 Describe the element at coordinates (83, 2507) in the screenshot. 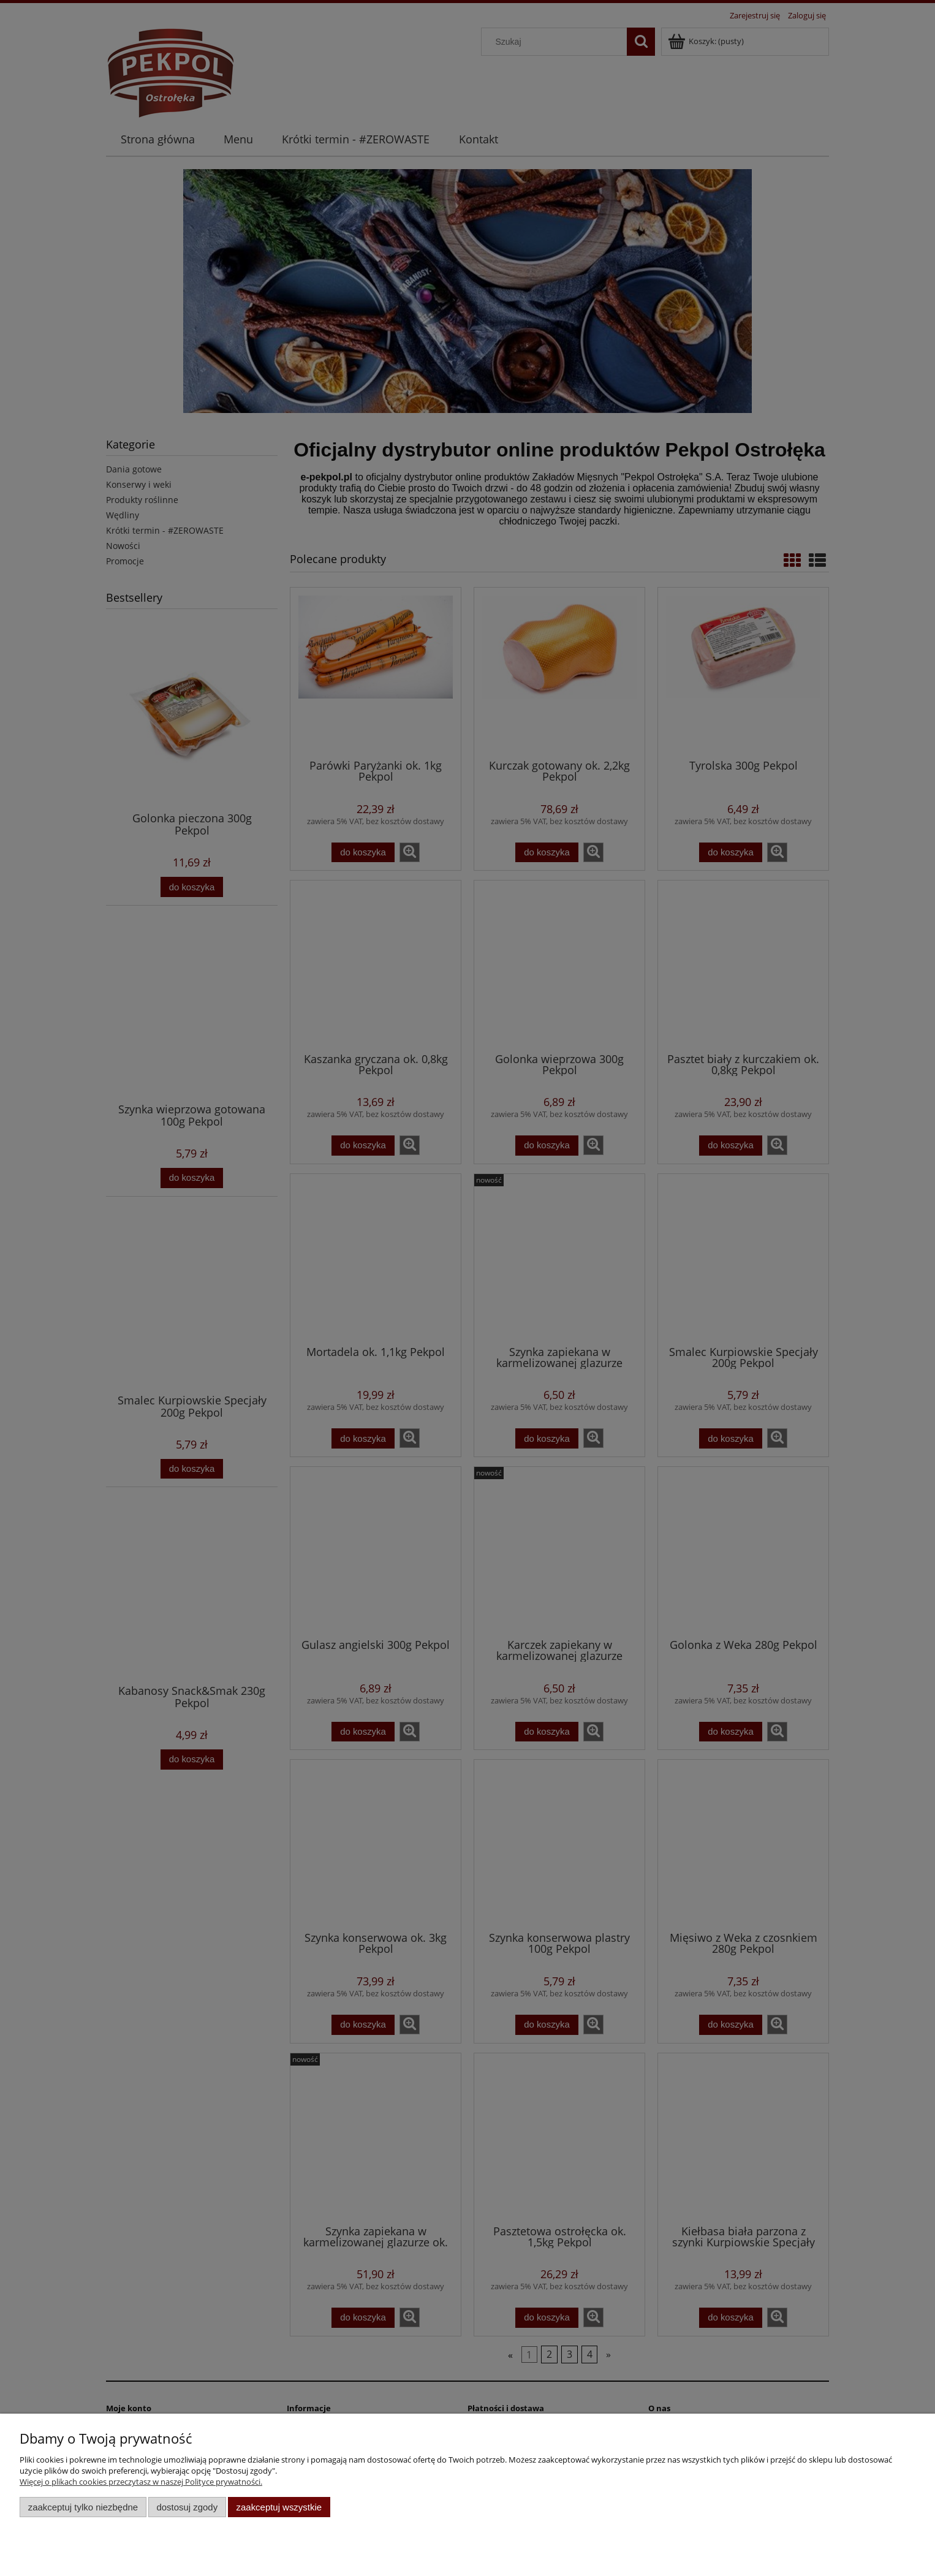

I see `Zaakceptuj tylko niezbędne` at that location.